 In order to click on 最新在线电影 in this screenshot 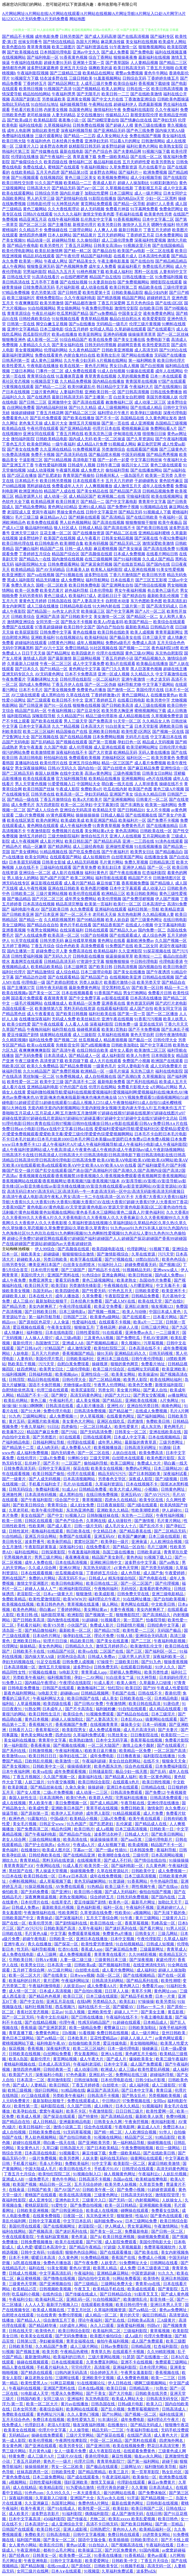, I will do `click(72, 151)`.